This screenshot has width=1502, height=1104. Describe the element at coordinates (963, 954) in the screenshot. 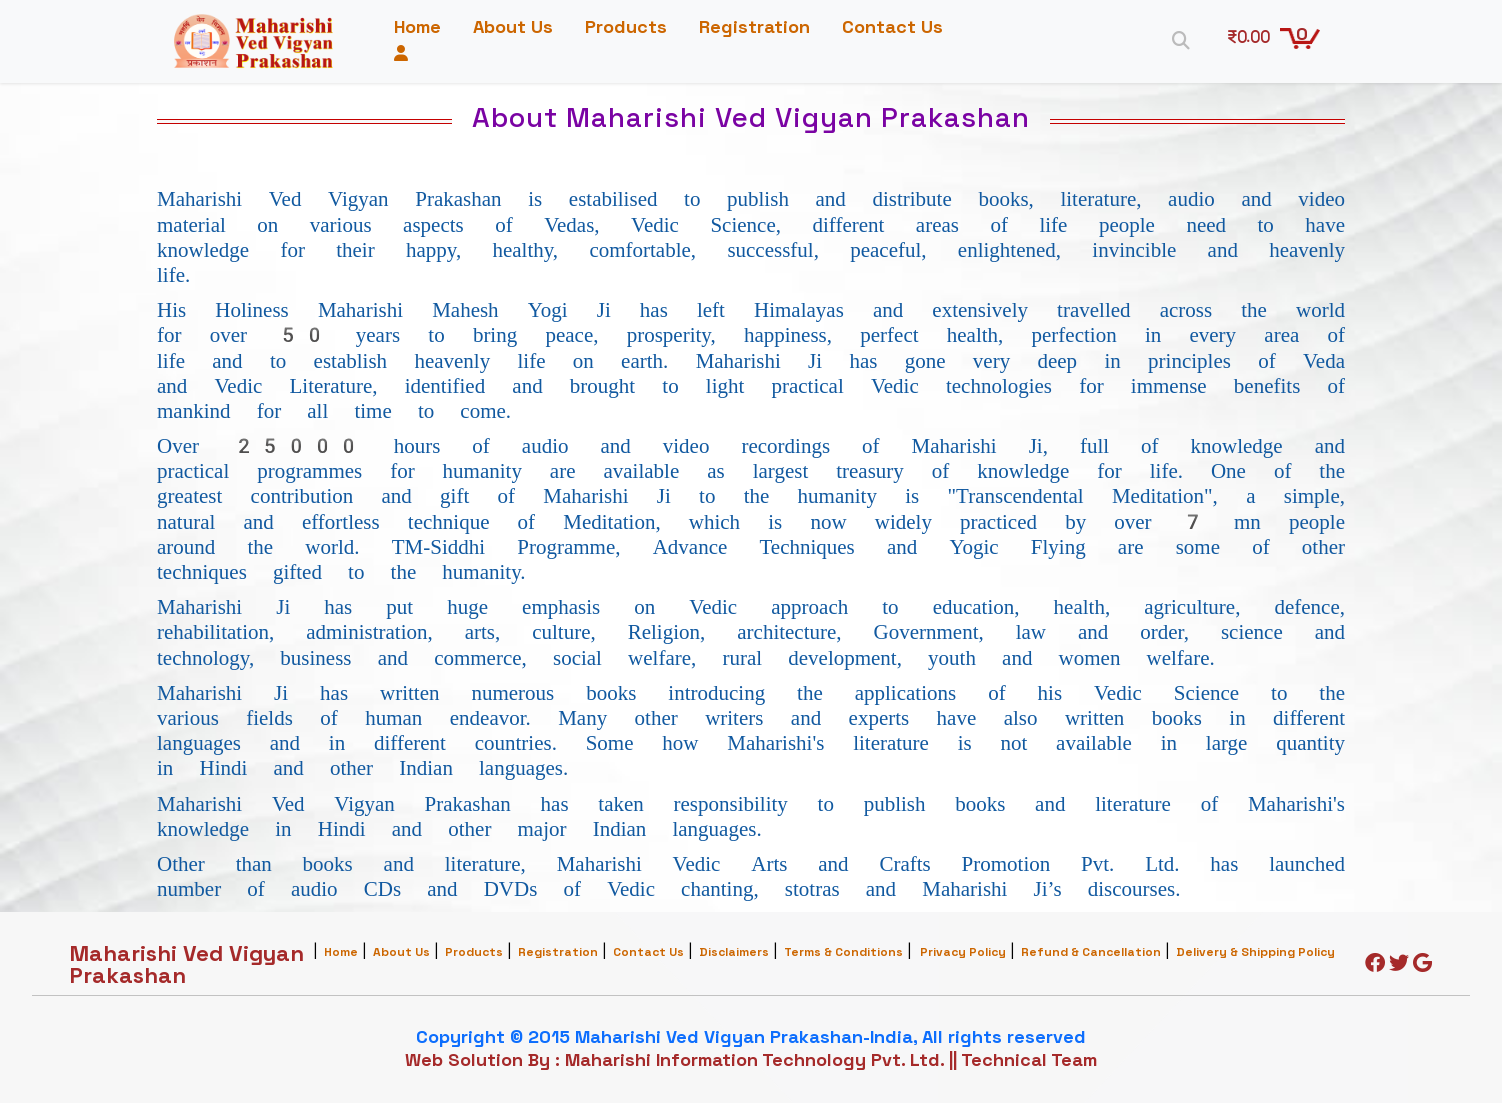

I see `Privacy Policy` at that location.